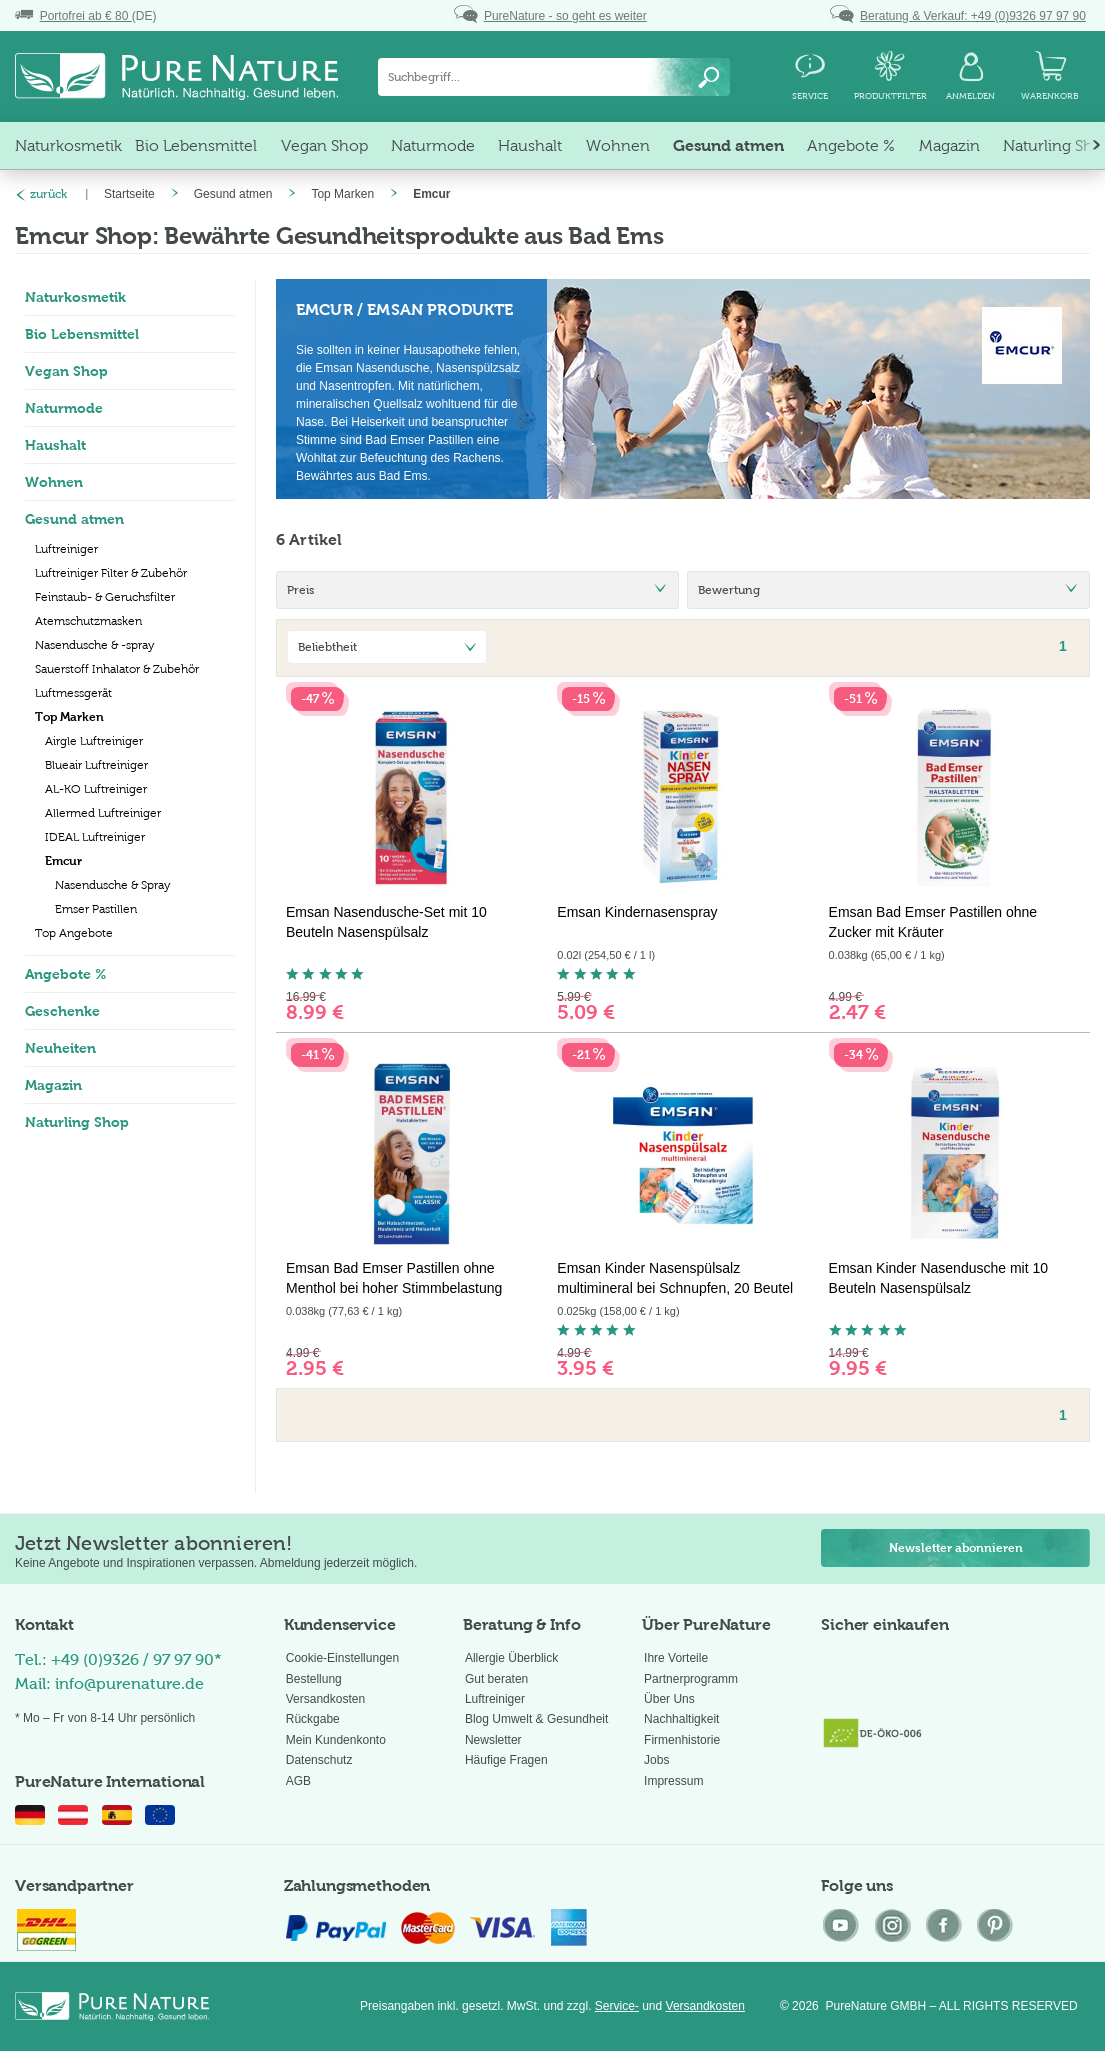 This screenshot has height=2059, width=1105. What do you see at coordinates (54, 482) in the screenshot?
I see `Wohnen` at bounding box center [54, 482].